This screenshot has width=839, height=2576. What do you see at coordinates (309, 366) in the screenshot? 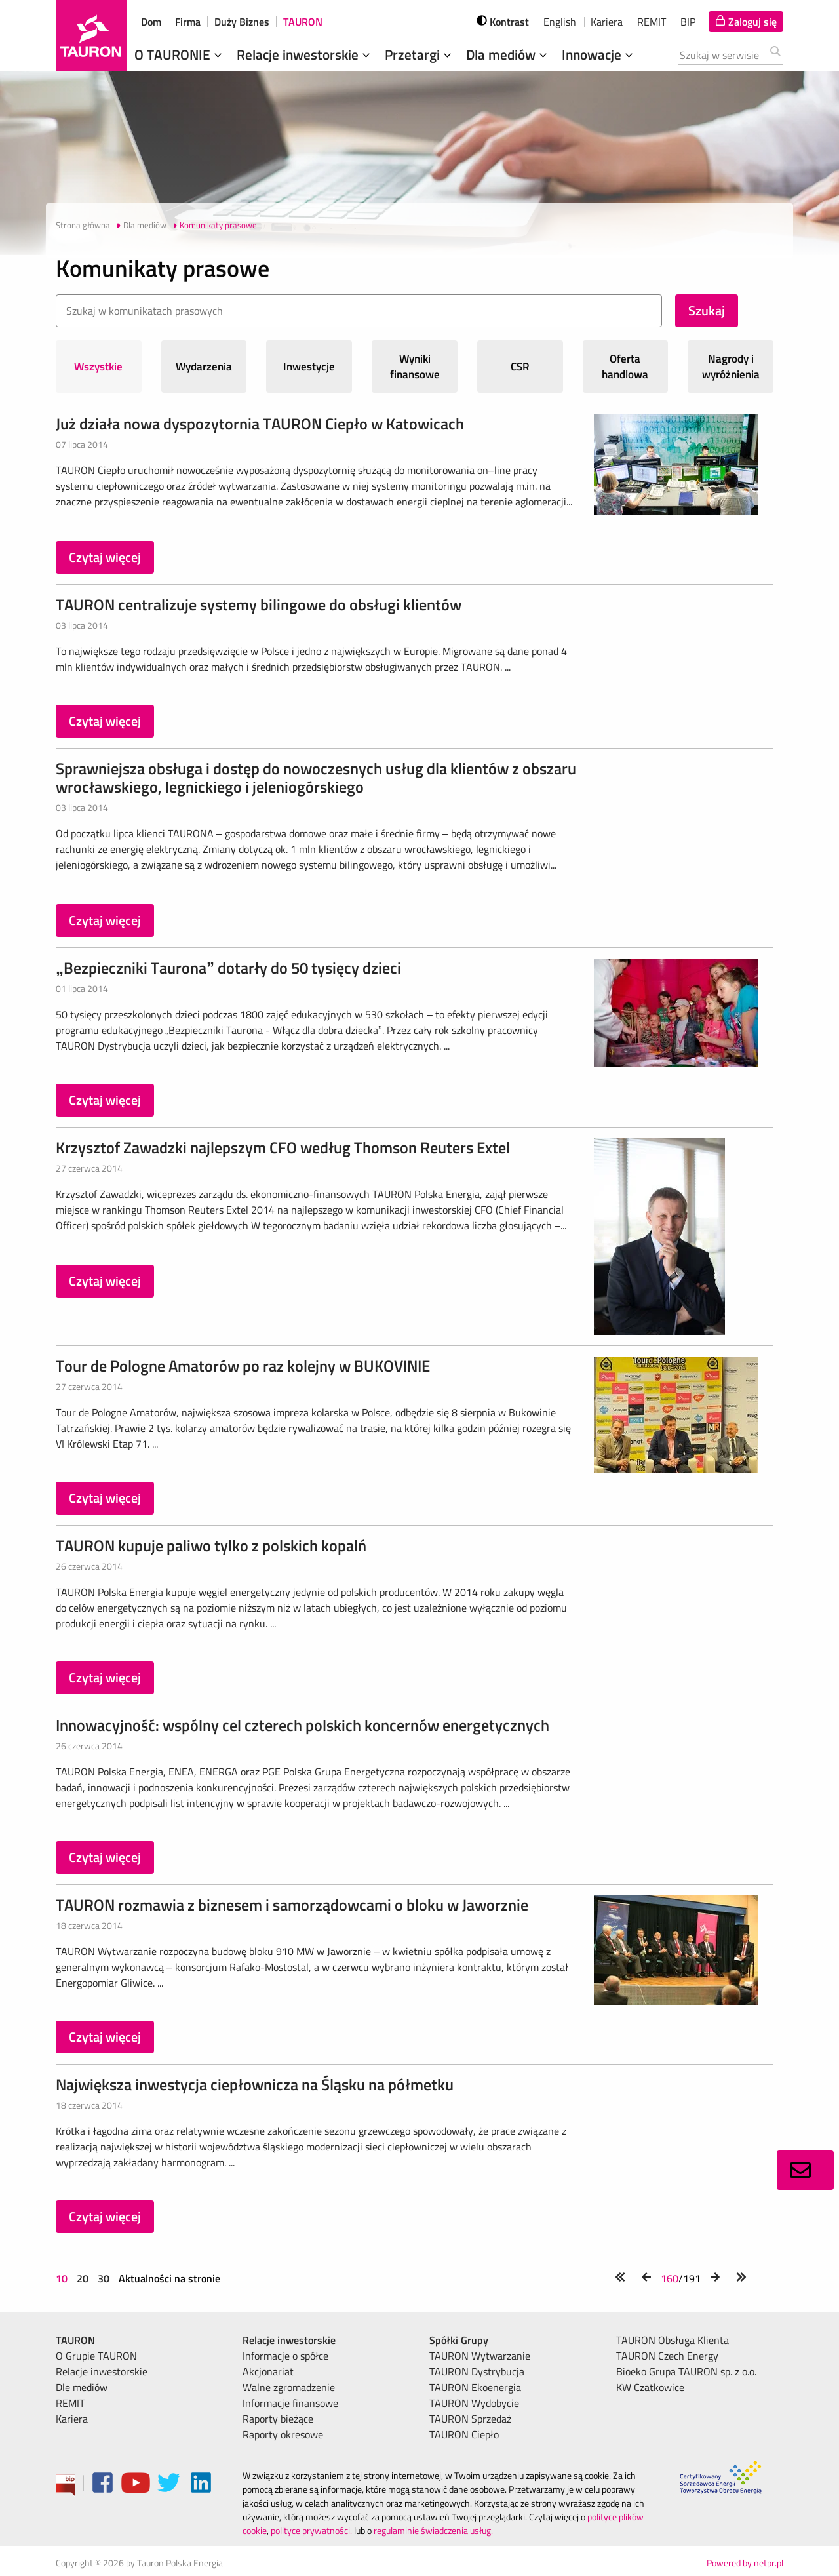
I see `Inwestycje` at bounding box center [309, 366].